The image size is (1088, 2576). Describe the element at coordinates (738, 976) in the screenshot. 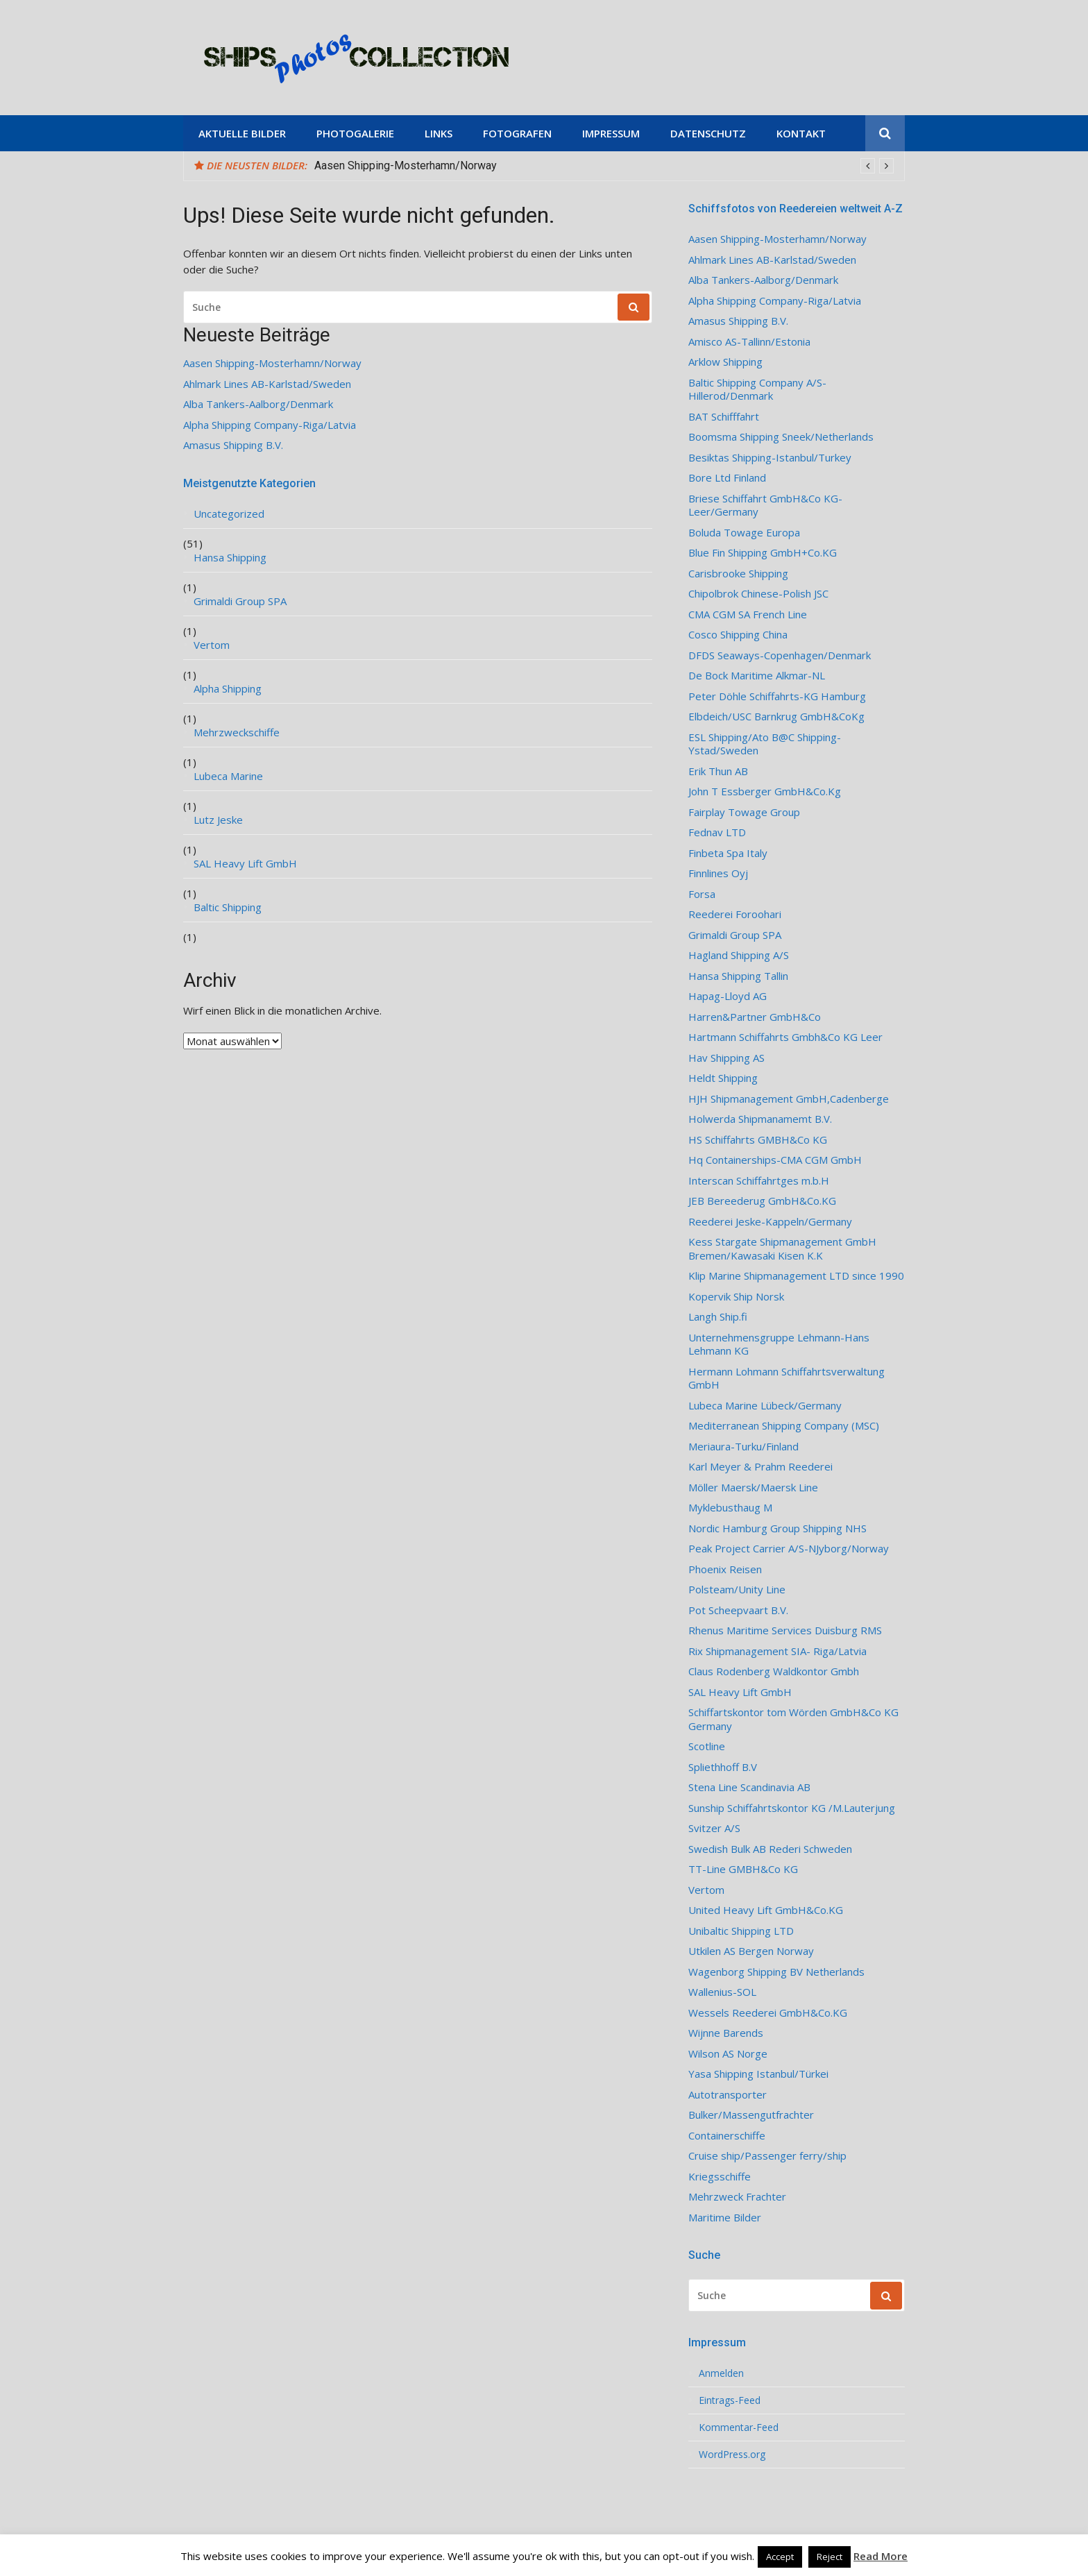

I see `Hansa Shipping Tallin` at that location.